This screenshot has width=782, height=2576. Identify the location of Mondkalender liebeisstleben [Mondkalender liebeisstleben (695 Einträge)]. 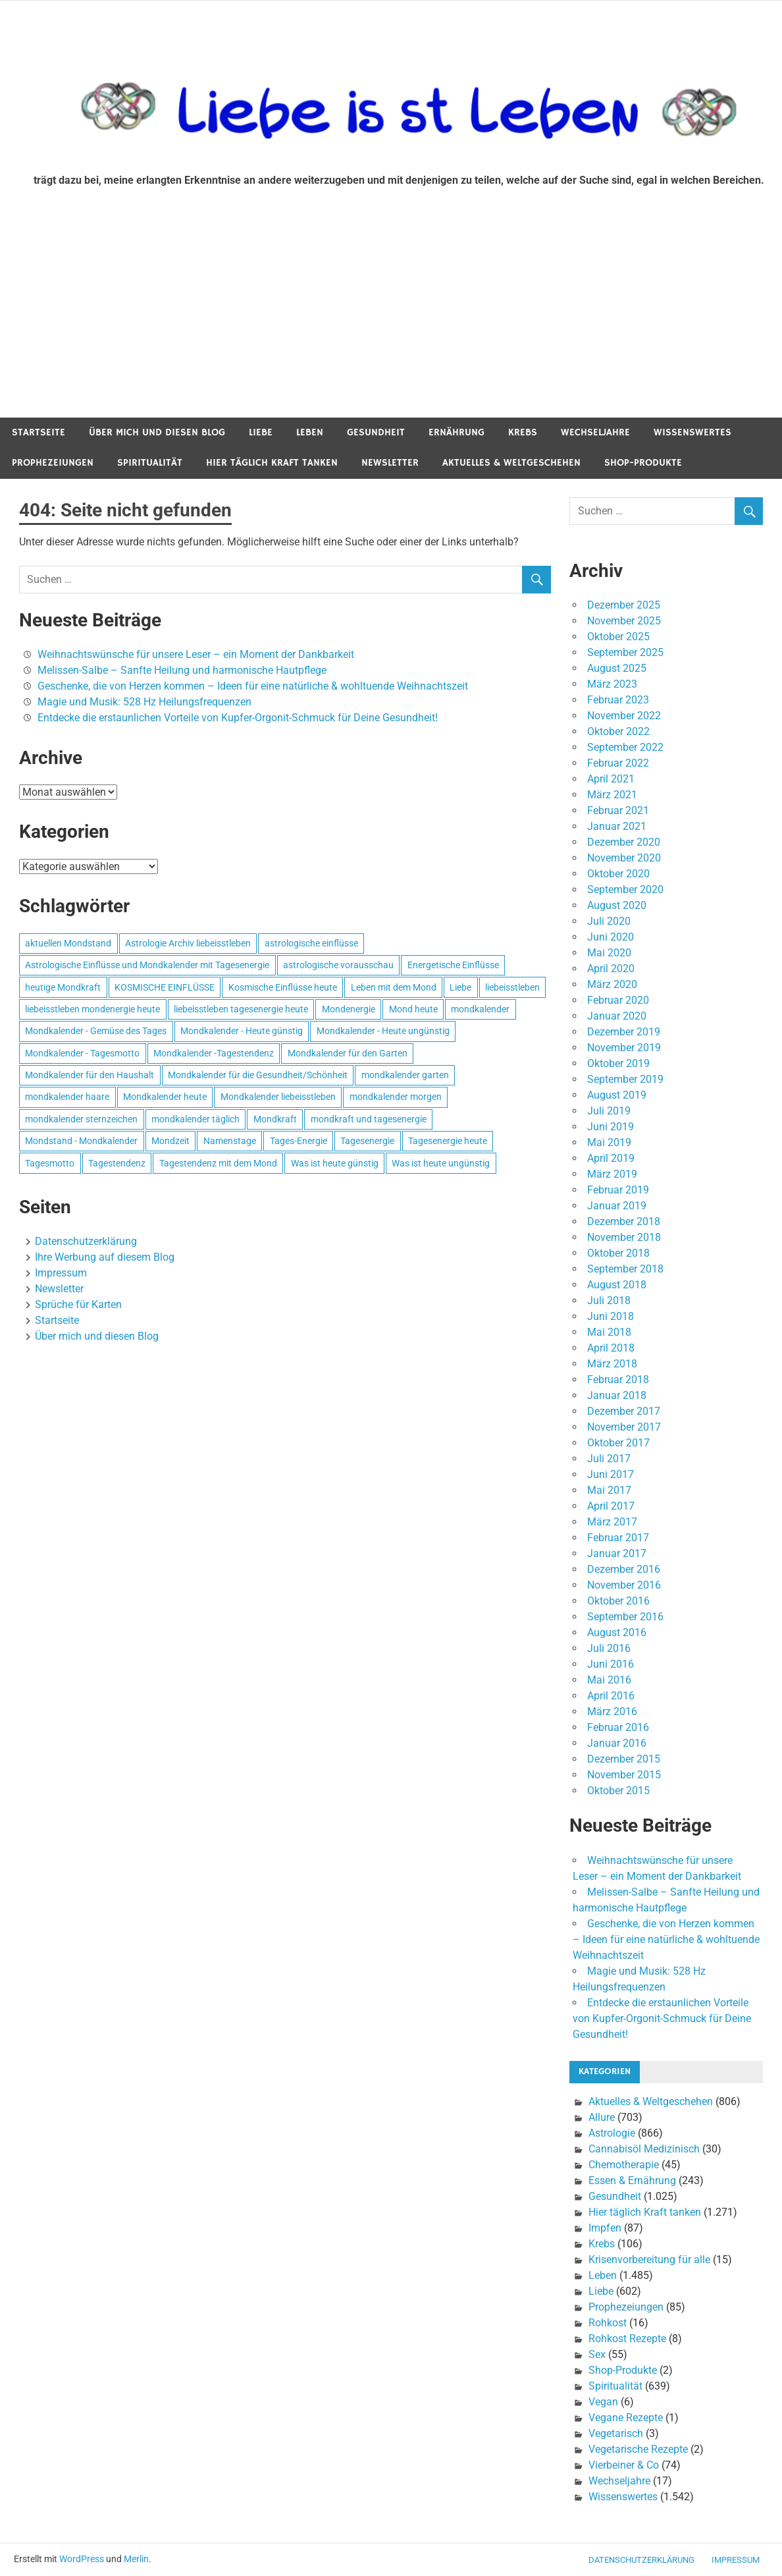
(278, 1096).